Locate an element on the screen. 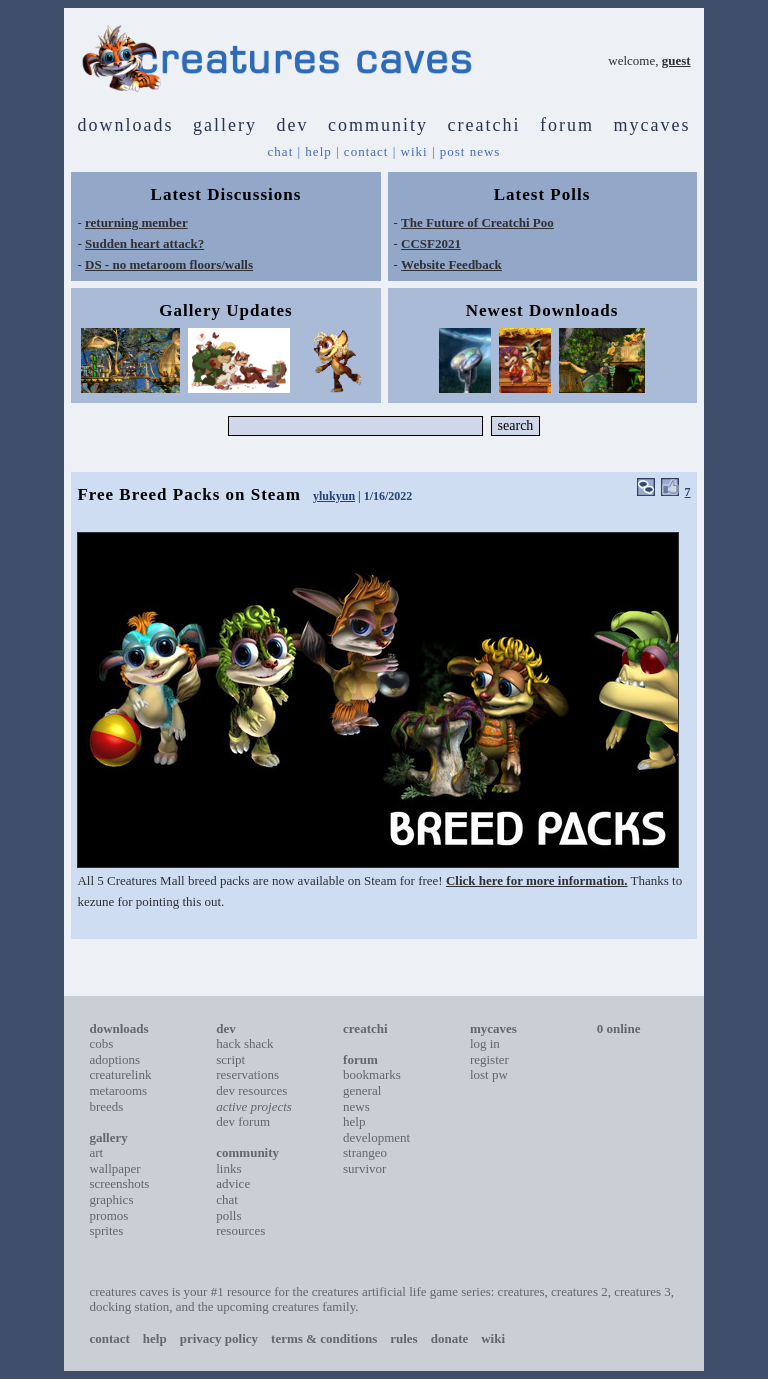  adoptions is located at coordinates (114, 1059).